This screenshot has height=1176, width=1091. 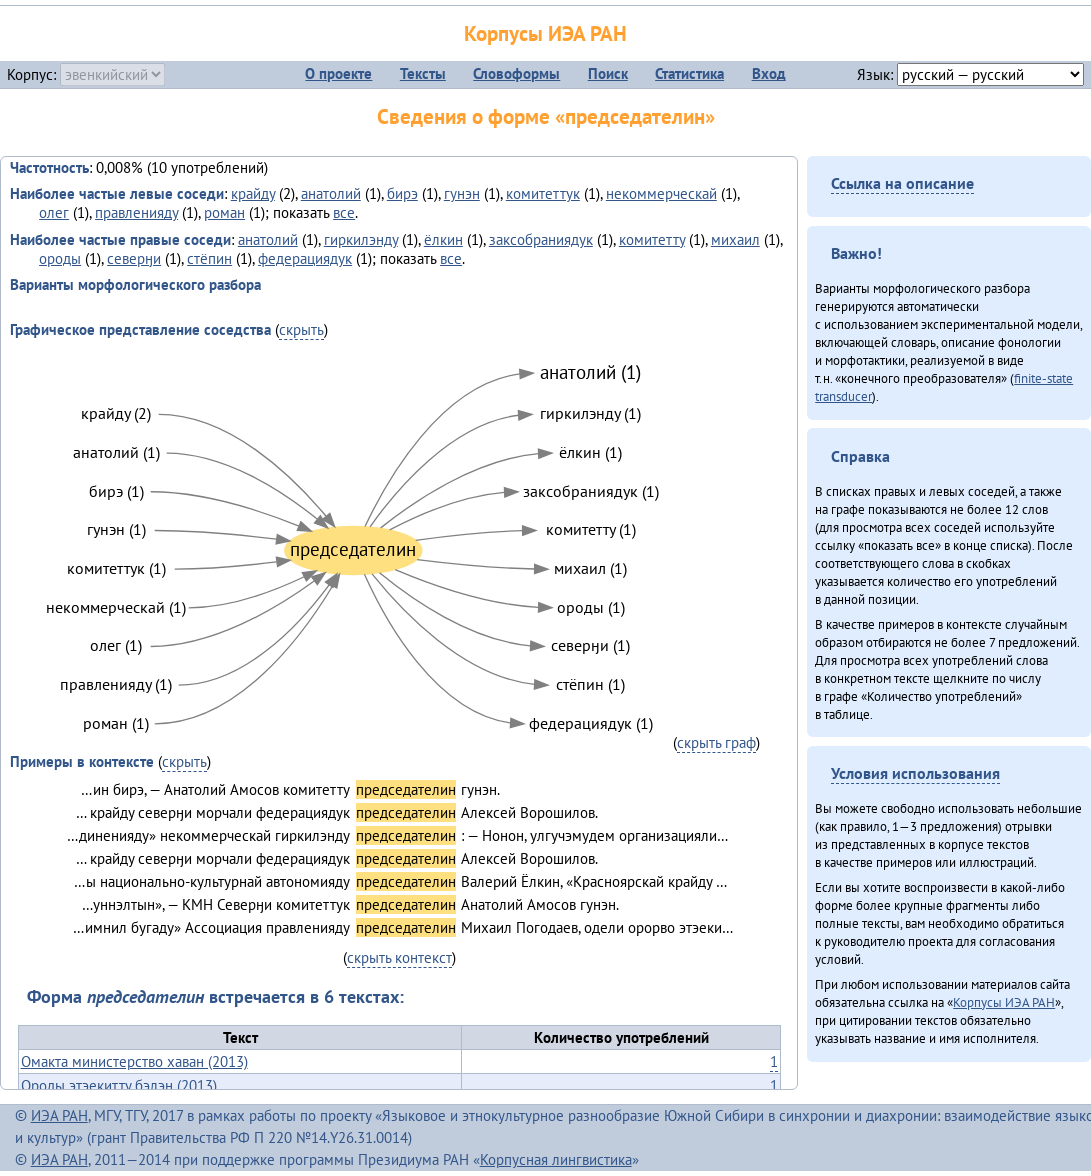 What do you see at coordinates (735, 239) in the screenshot?
I see `михаил` at bounding box center [735, 239].